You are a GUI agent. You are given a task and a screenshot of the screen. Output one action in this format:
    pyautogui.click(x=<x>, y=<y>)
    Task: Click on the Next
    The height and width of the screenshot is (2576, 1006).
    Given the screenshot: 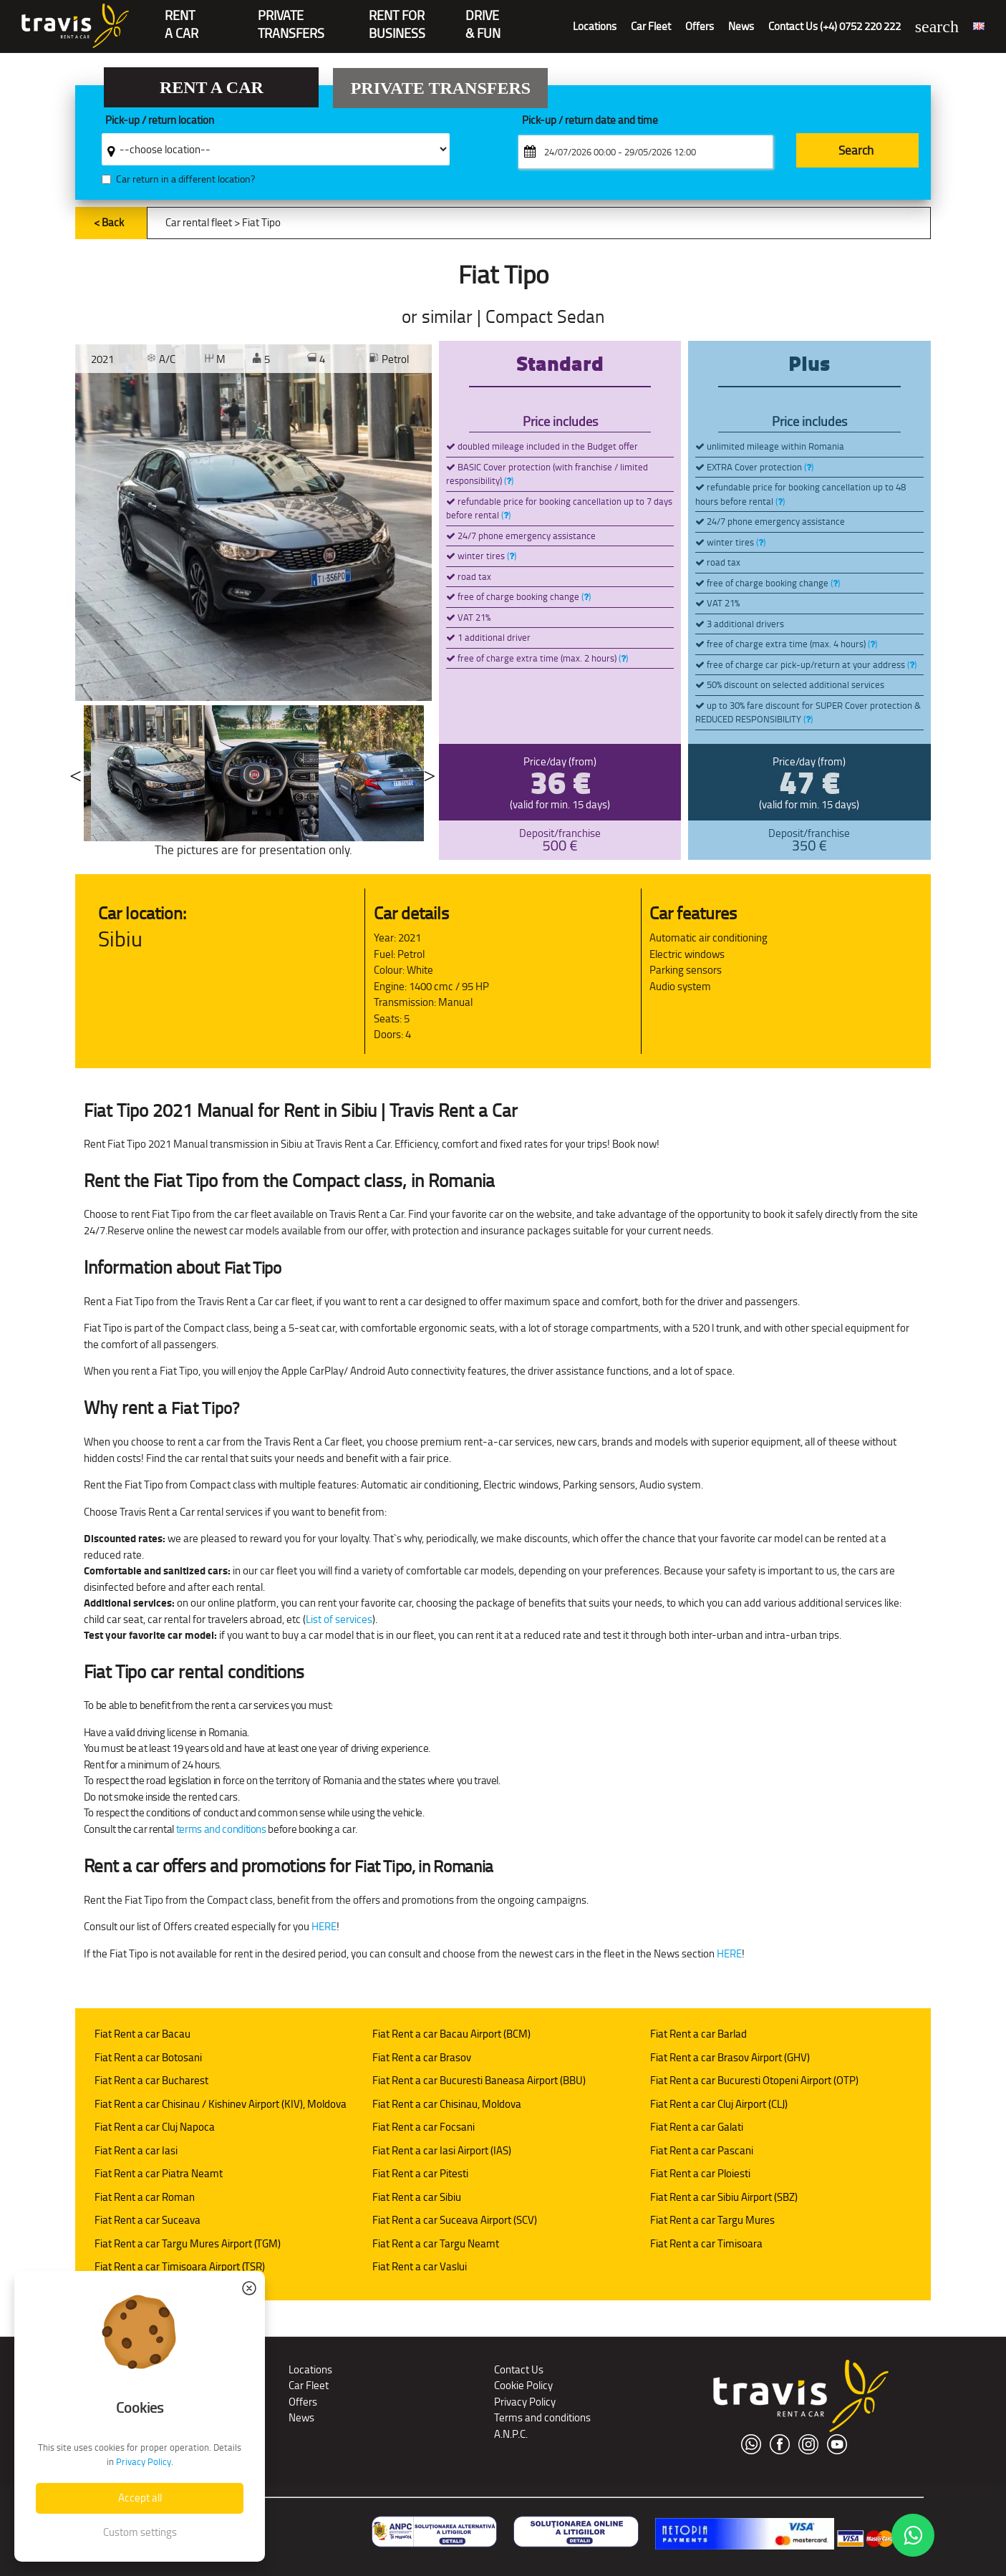 What is the action you would take?
    pyautogui.click(x=429, y=773)
    